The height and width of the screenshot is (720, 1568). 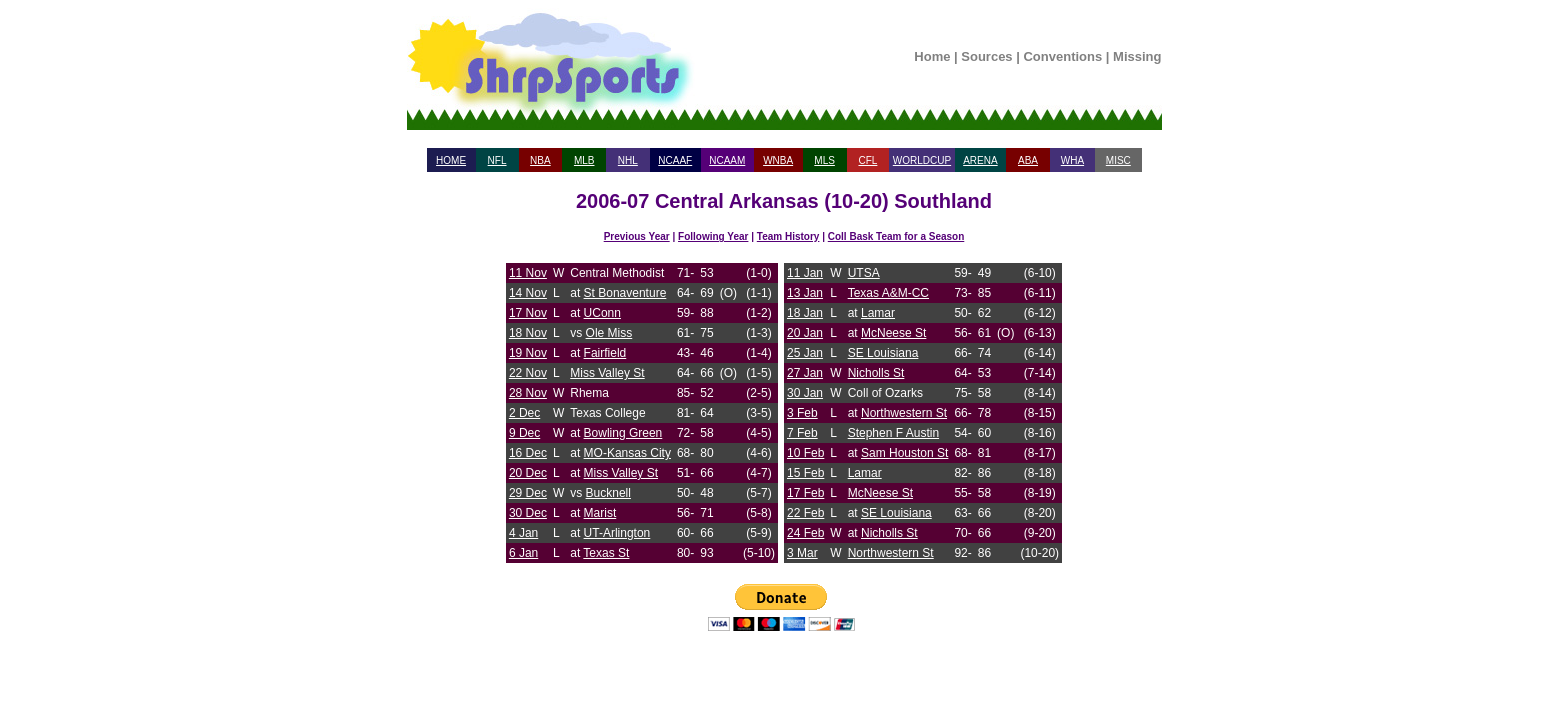 I want to click on 19 Nov, so click(x=528, y=353).